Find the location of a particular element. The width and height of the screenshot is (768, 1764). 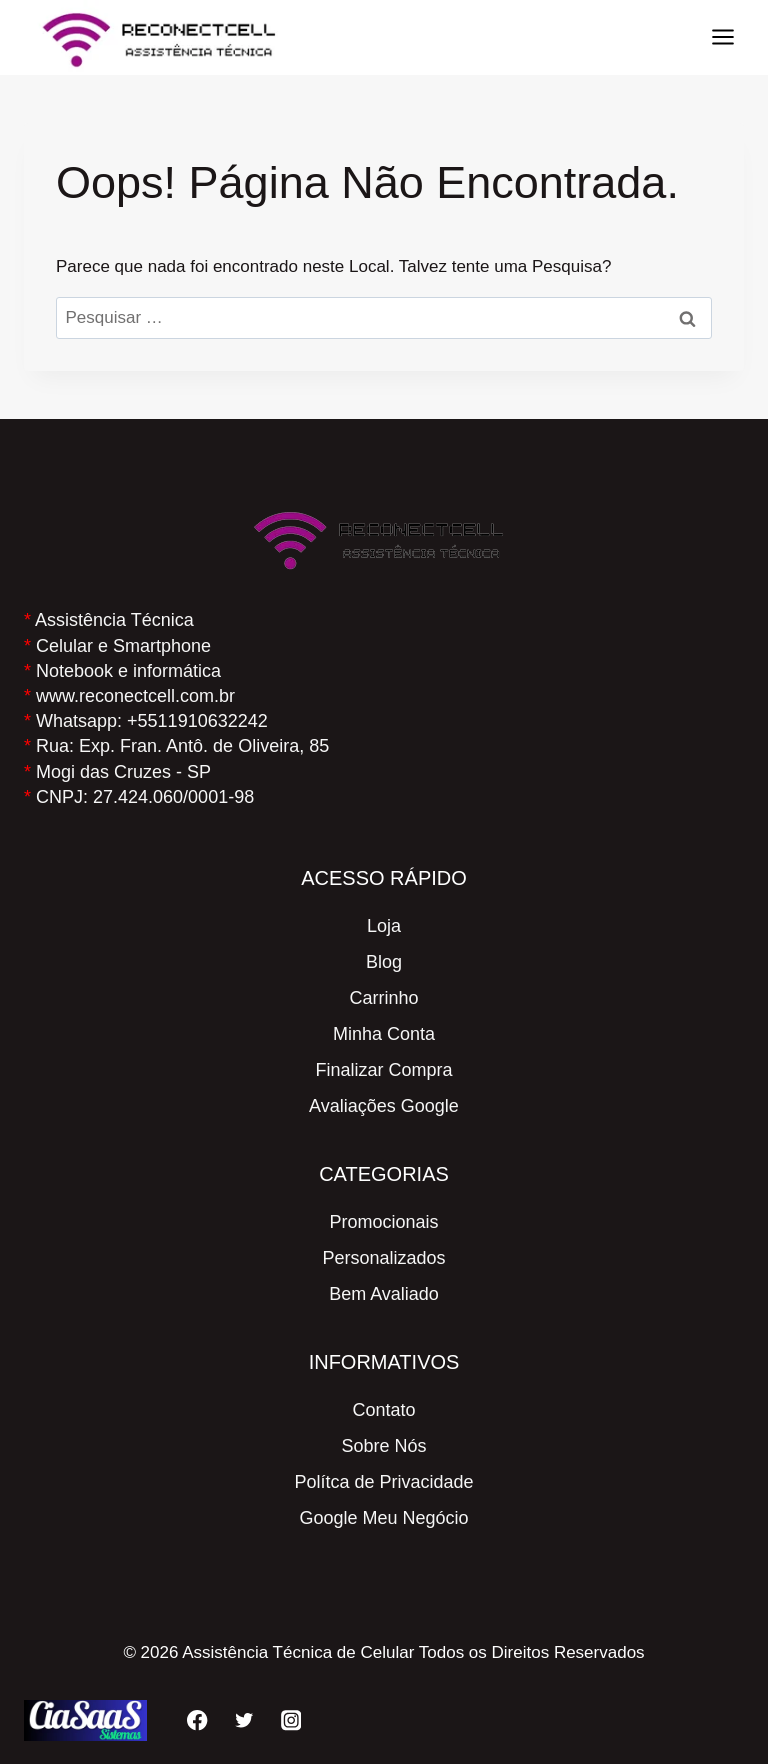

Blog is located at coordinates (384, 962).